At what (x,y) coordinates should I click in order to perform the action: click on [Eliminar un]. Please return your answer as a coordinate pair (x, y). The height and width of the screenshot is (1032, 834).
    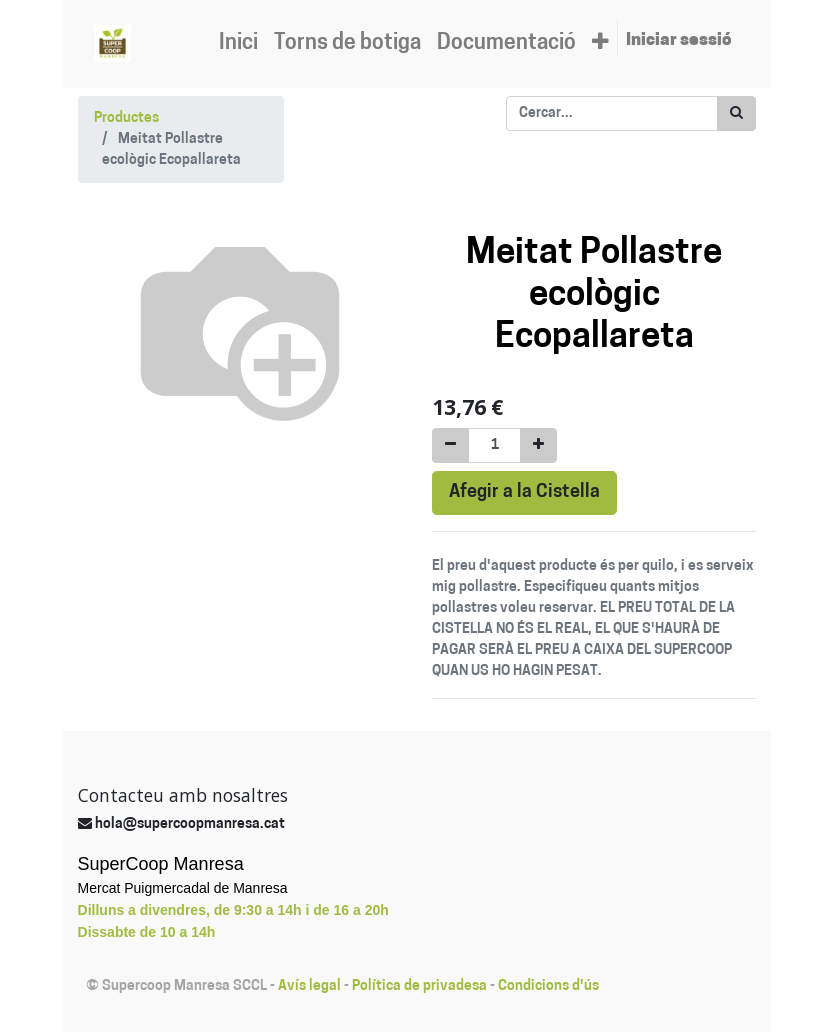
    Looking at the image, I should click on (450, 445).